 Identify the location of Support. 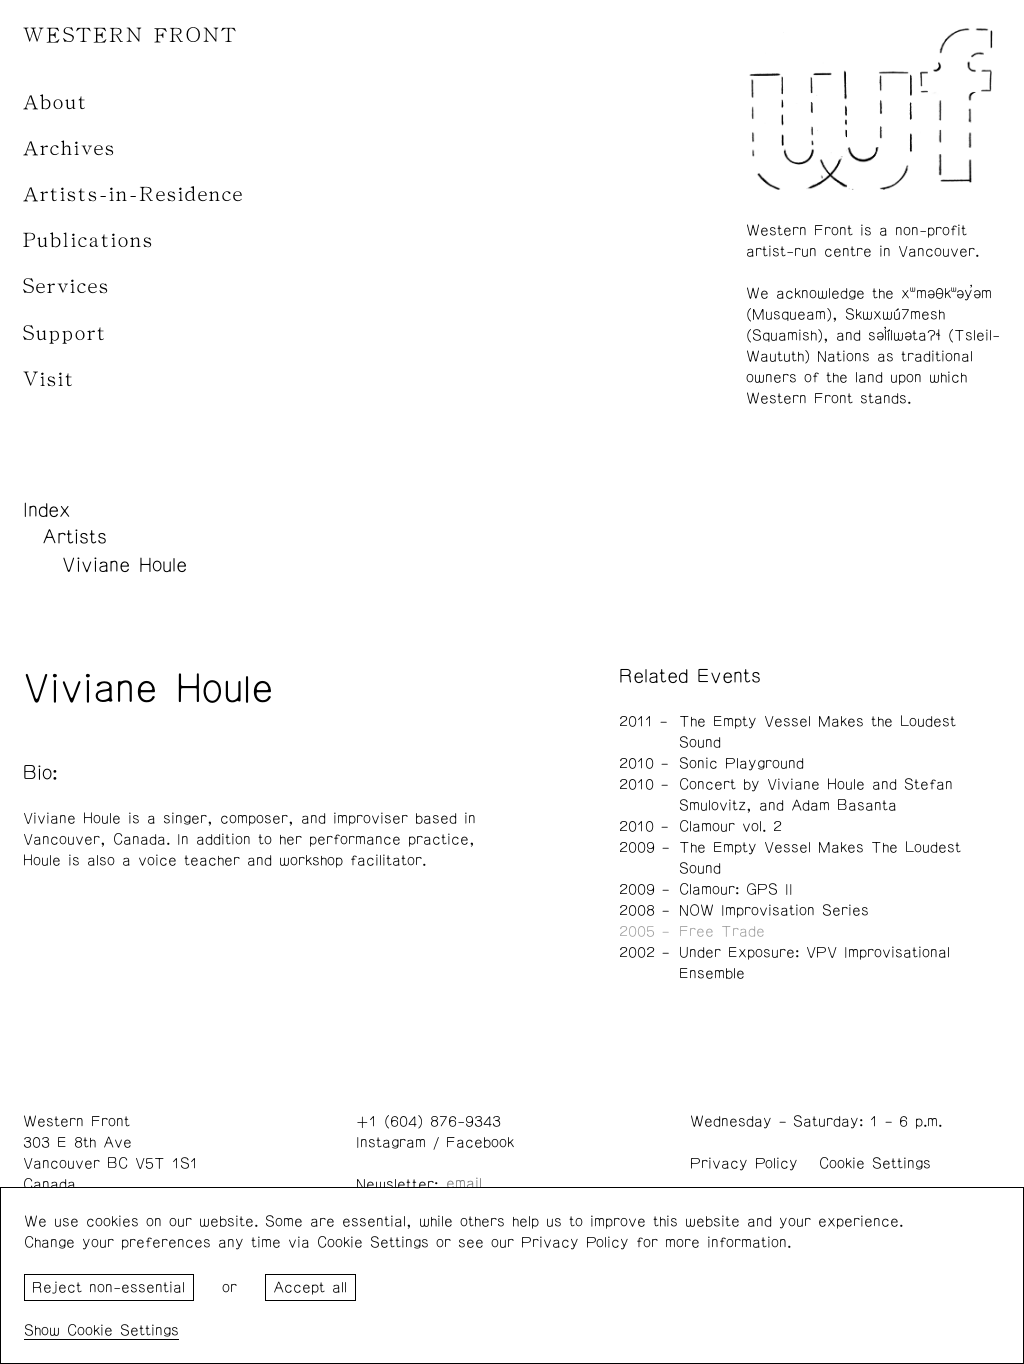
(65, 333).